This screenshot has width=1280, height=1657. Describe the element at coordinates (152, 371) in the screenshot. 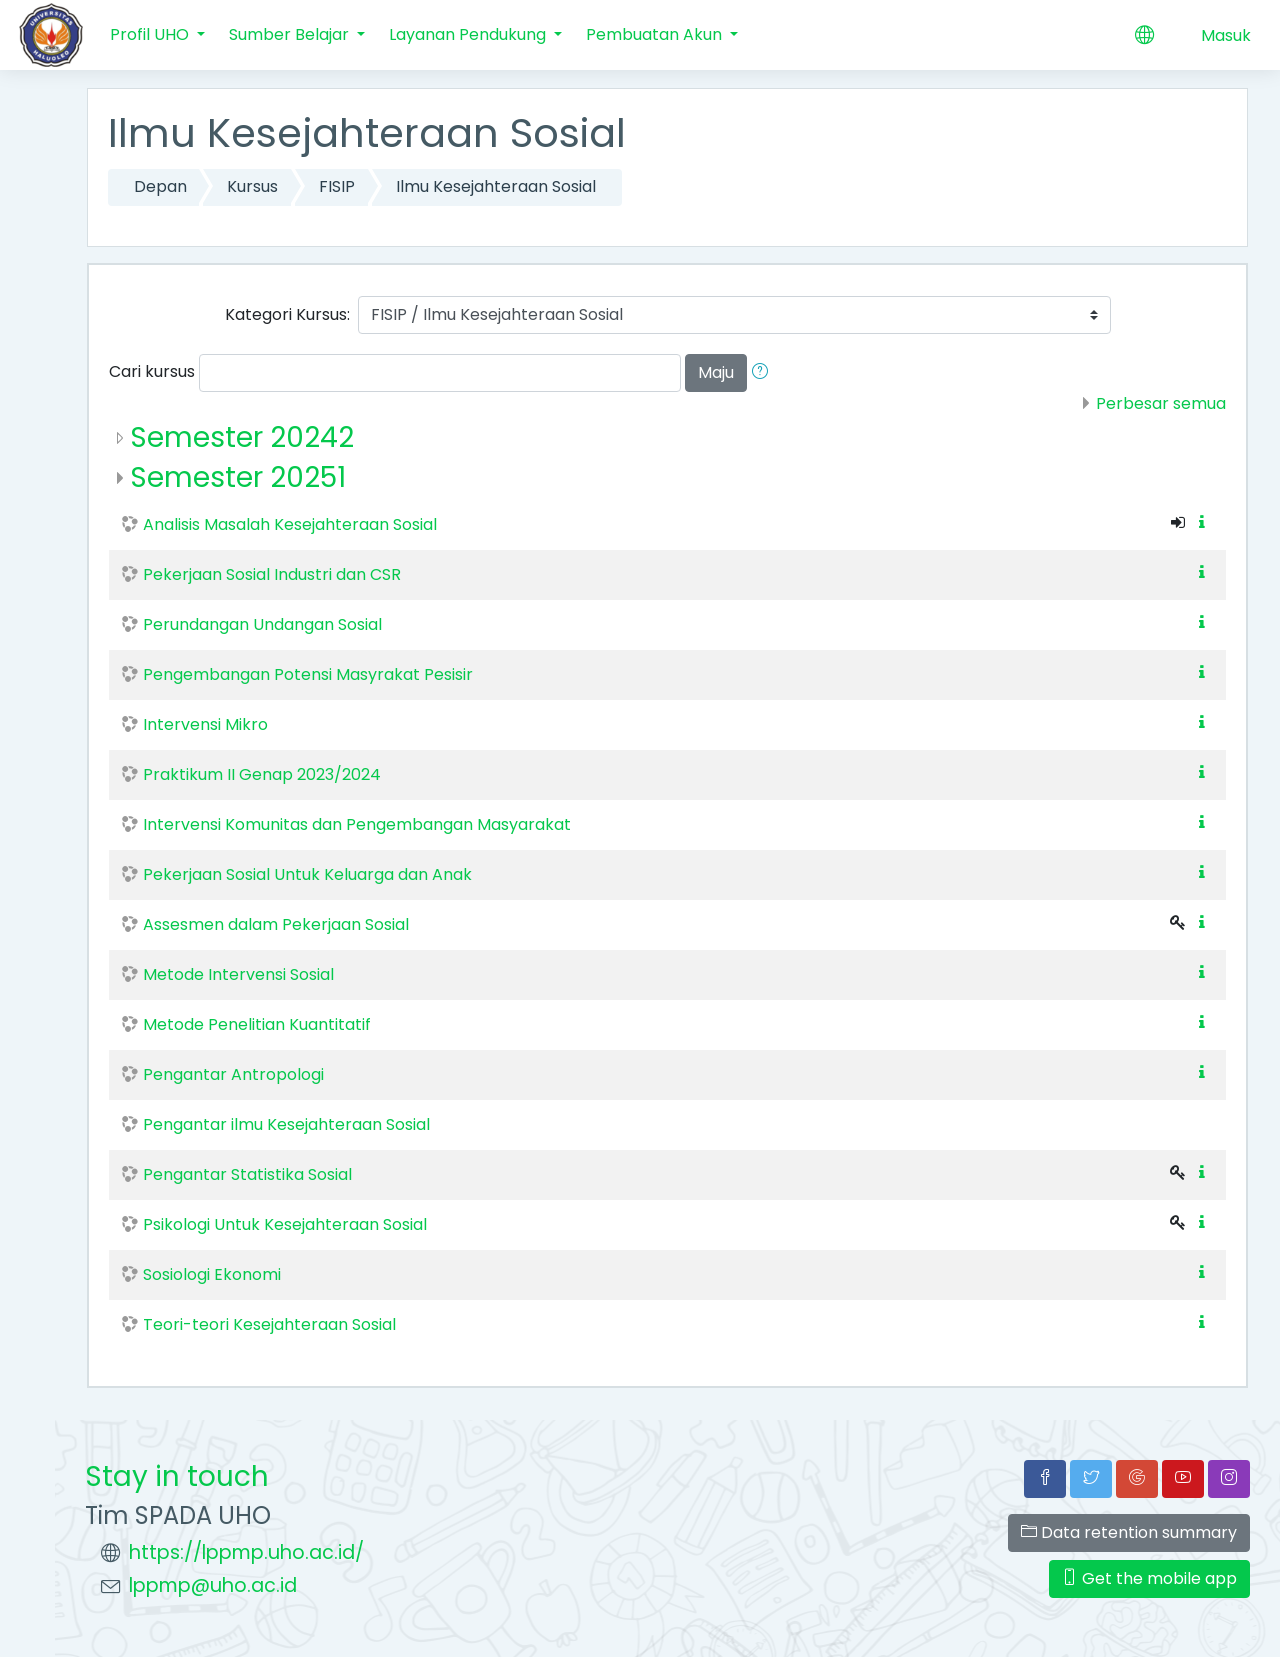

I see `Cari kursus` at that location.